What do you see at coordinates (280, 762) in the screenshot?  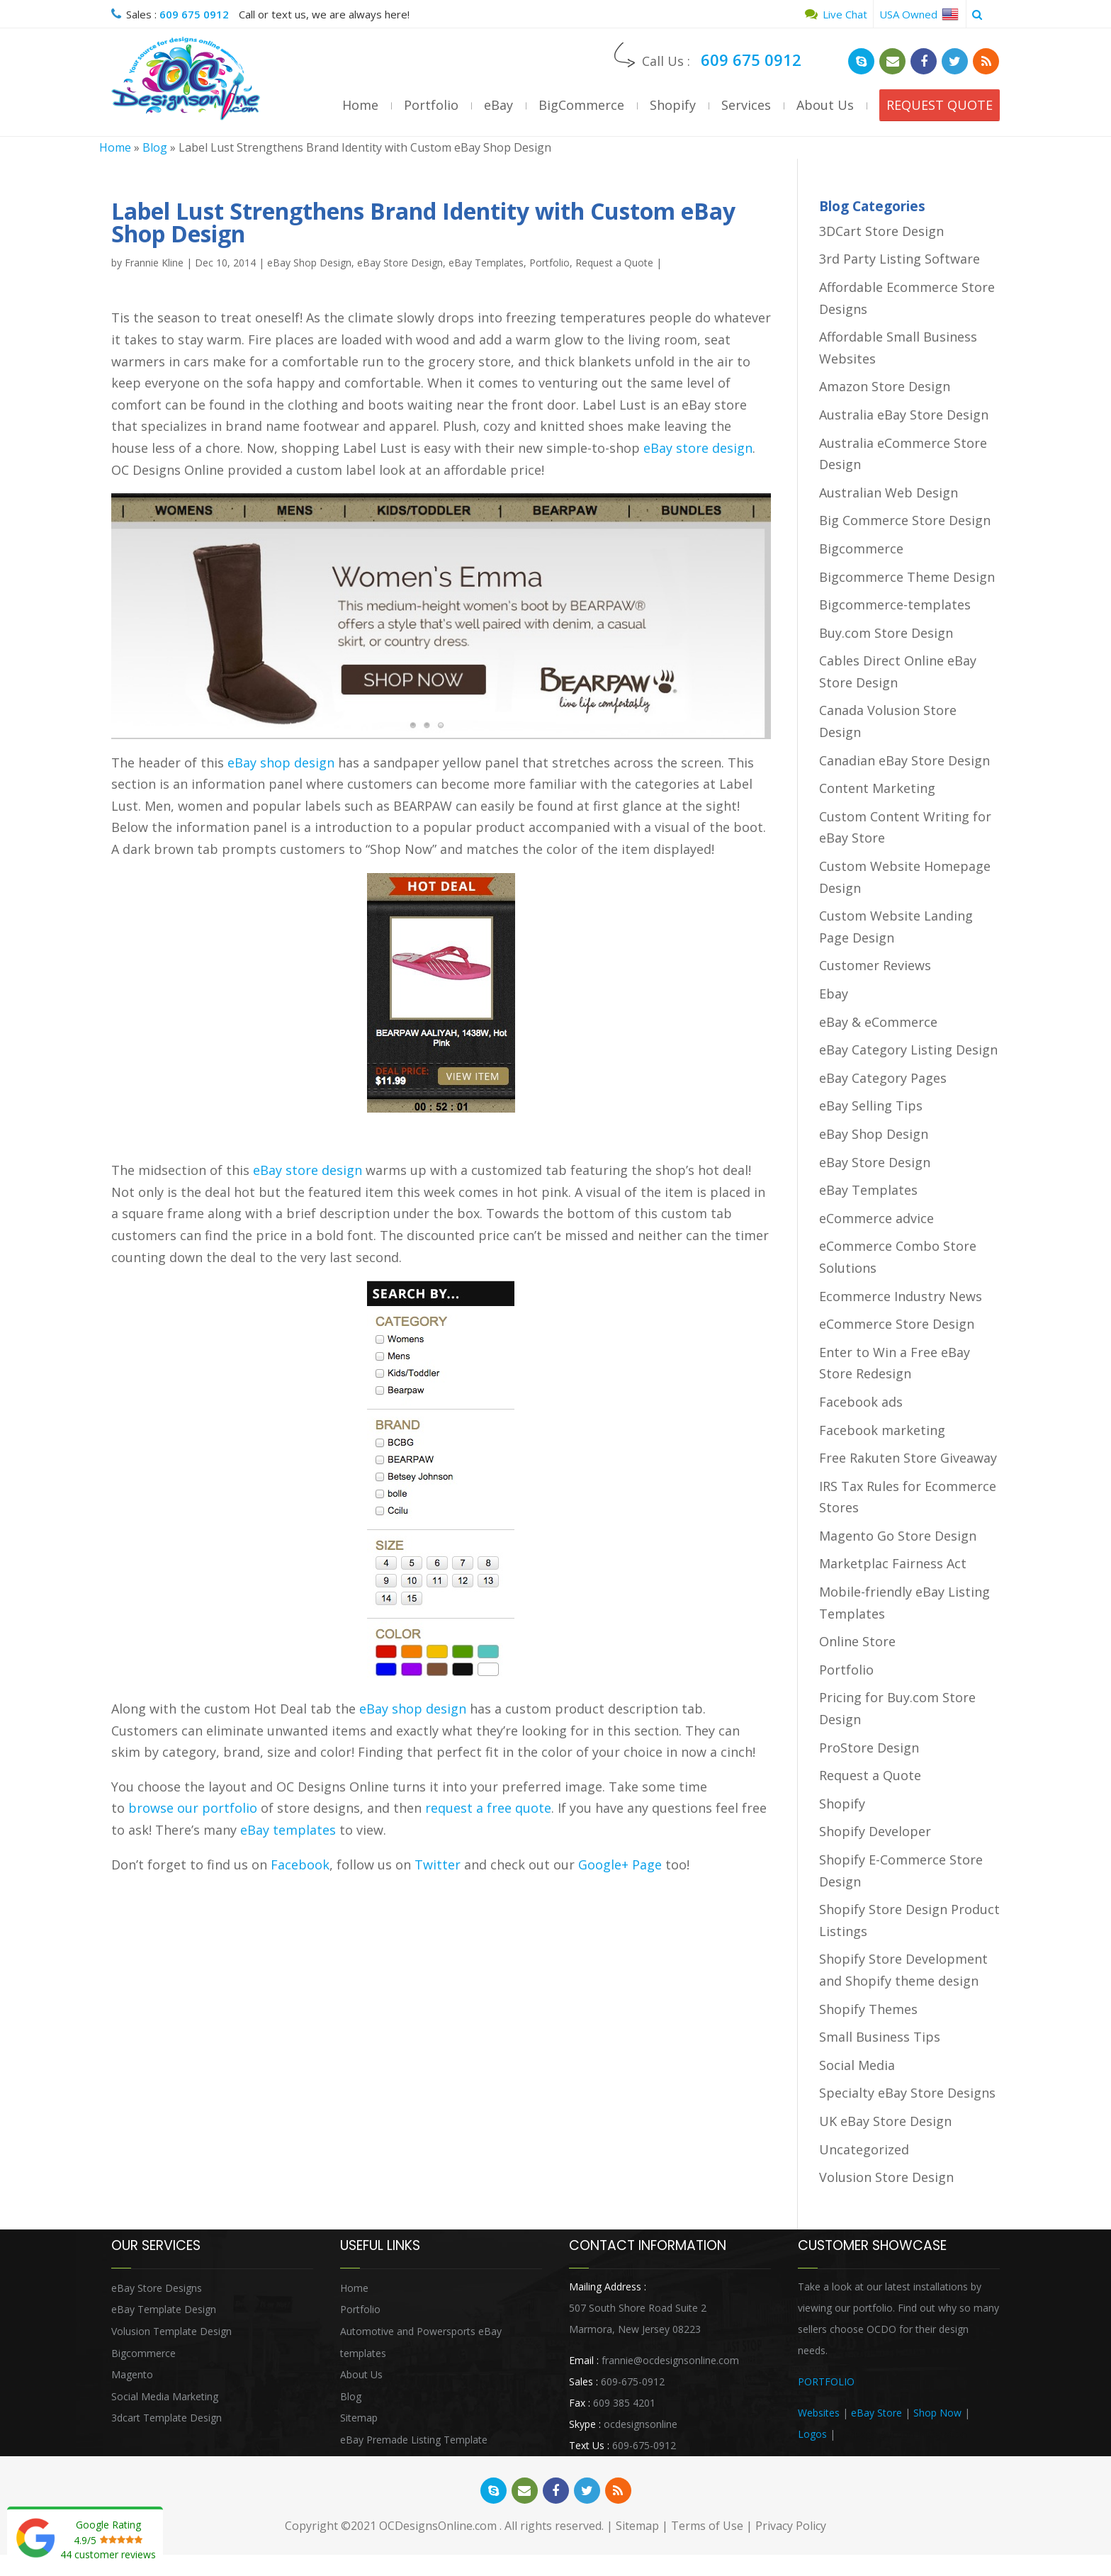 I see `eBay shop design` at bounding box center [280, 762].